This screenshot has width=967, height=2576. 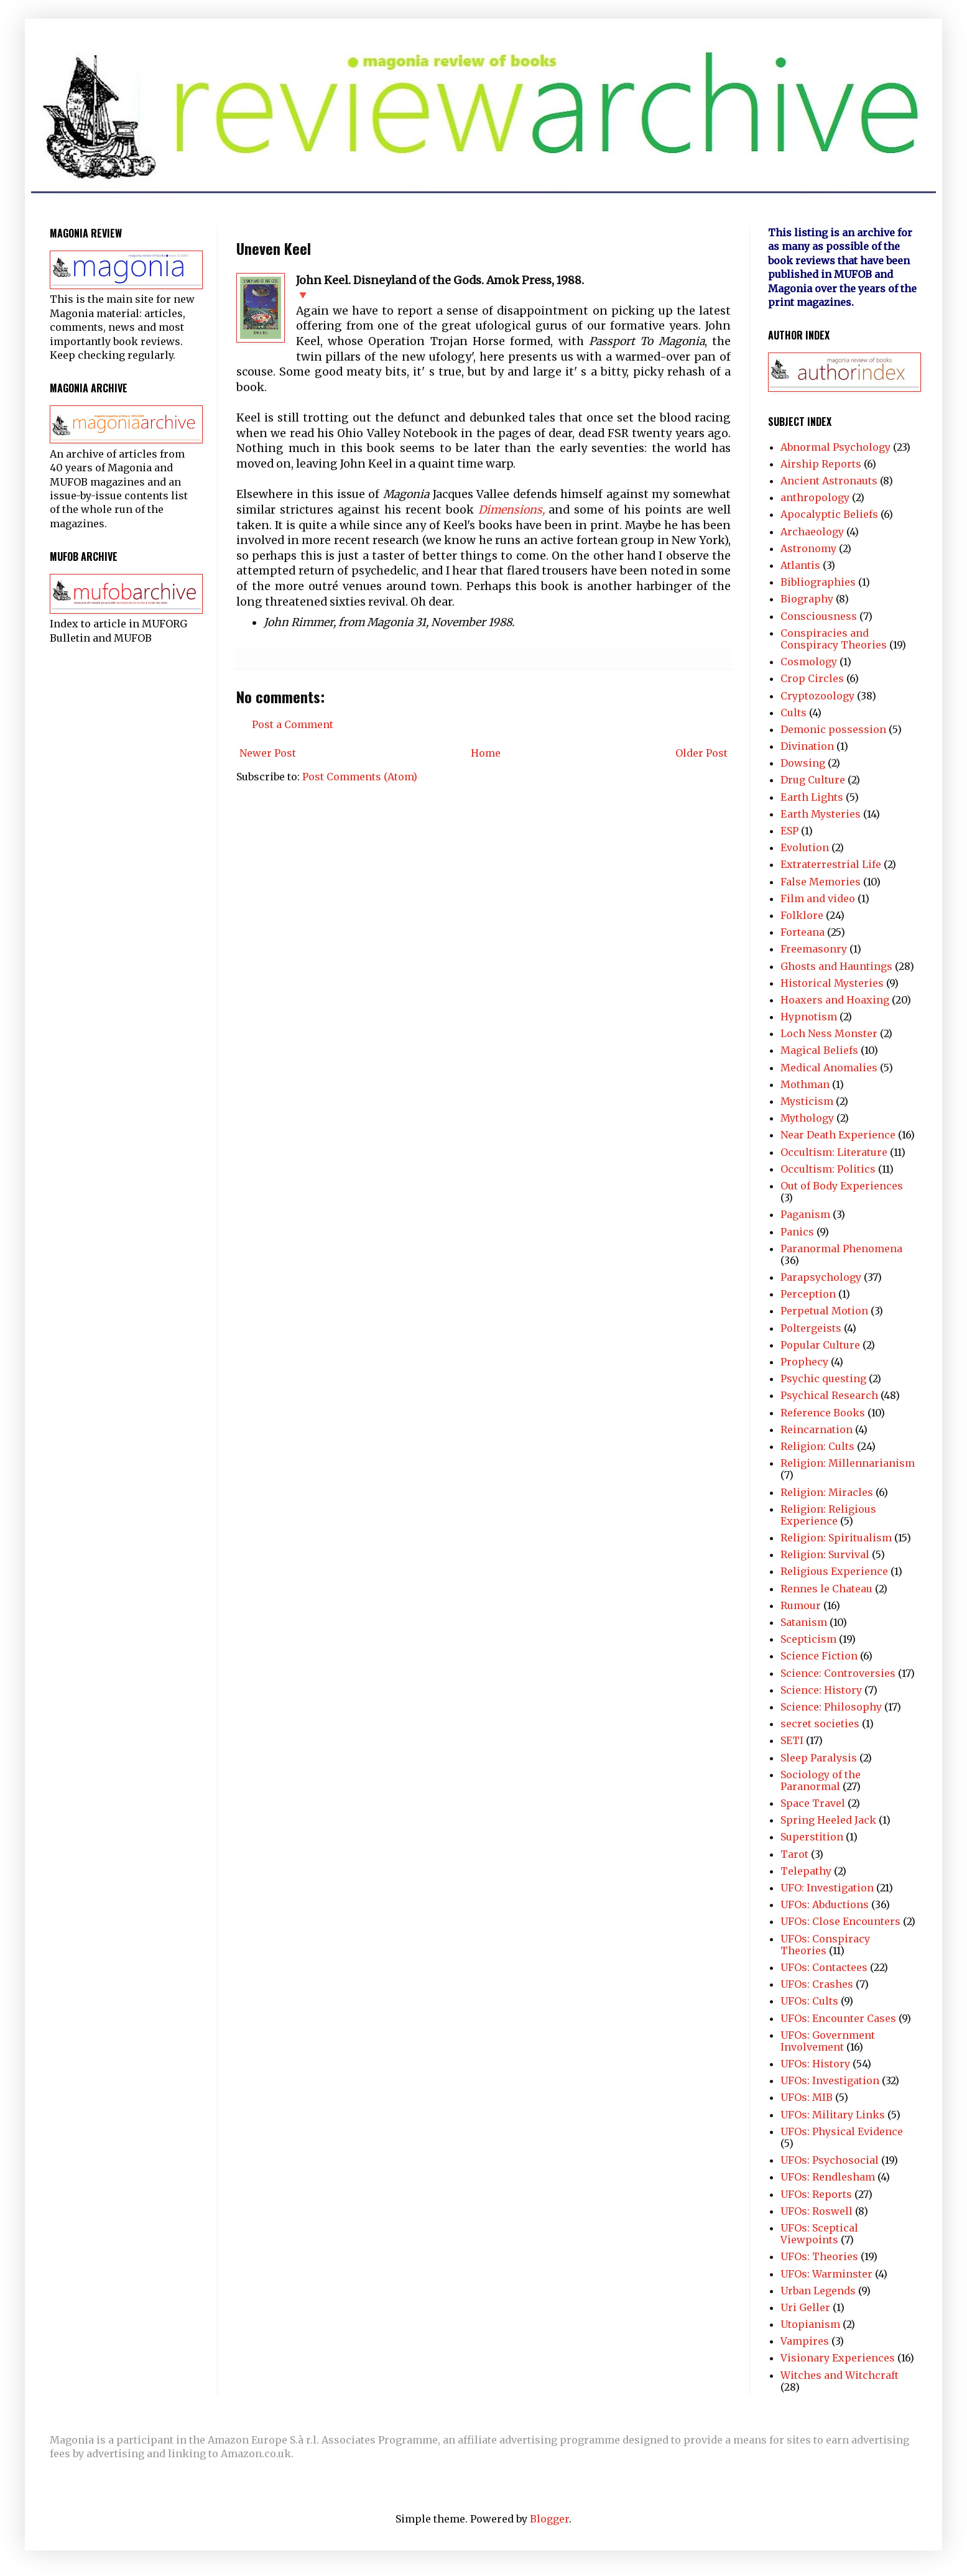 What do you see at coordinates (833, 729) in the screenshot?
I see `Demonic possession` at bounding box center [833, 729].